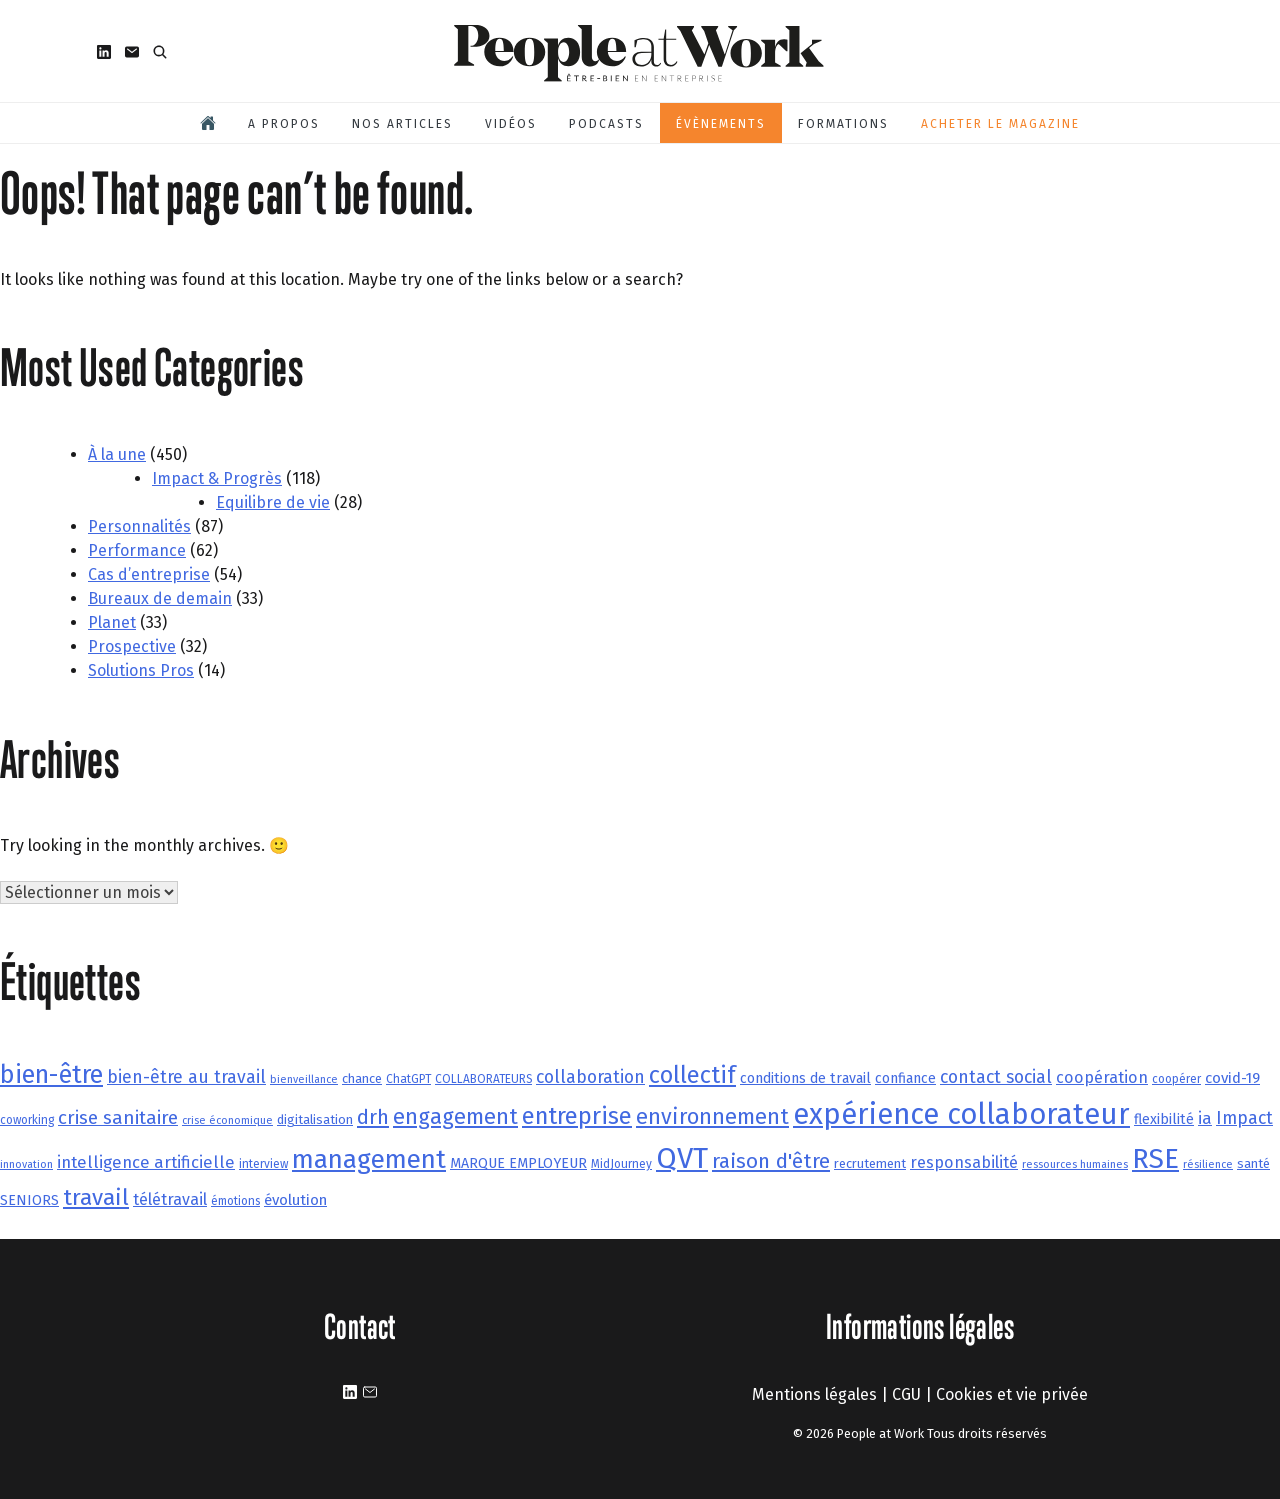 The height and width of the screenshot is (1499, 1280). Describe the element at coordinates (170, 1199) in the screenshot. I see `télétravail [télétravail (11 éléments)]` at that location.